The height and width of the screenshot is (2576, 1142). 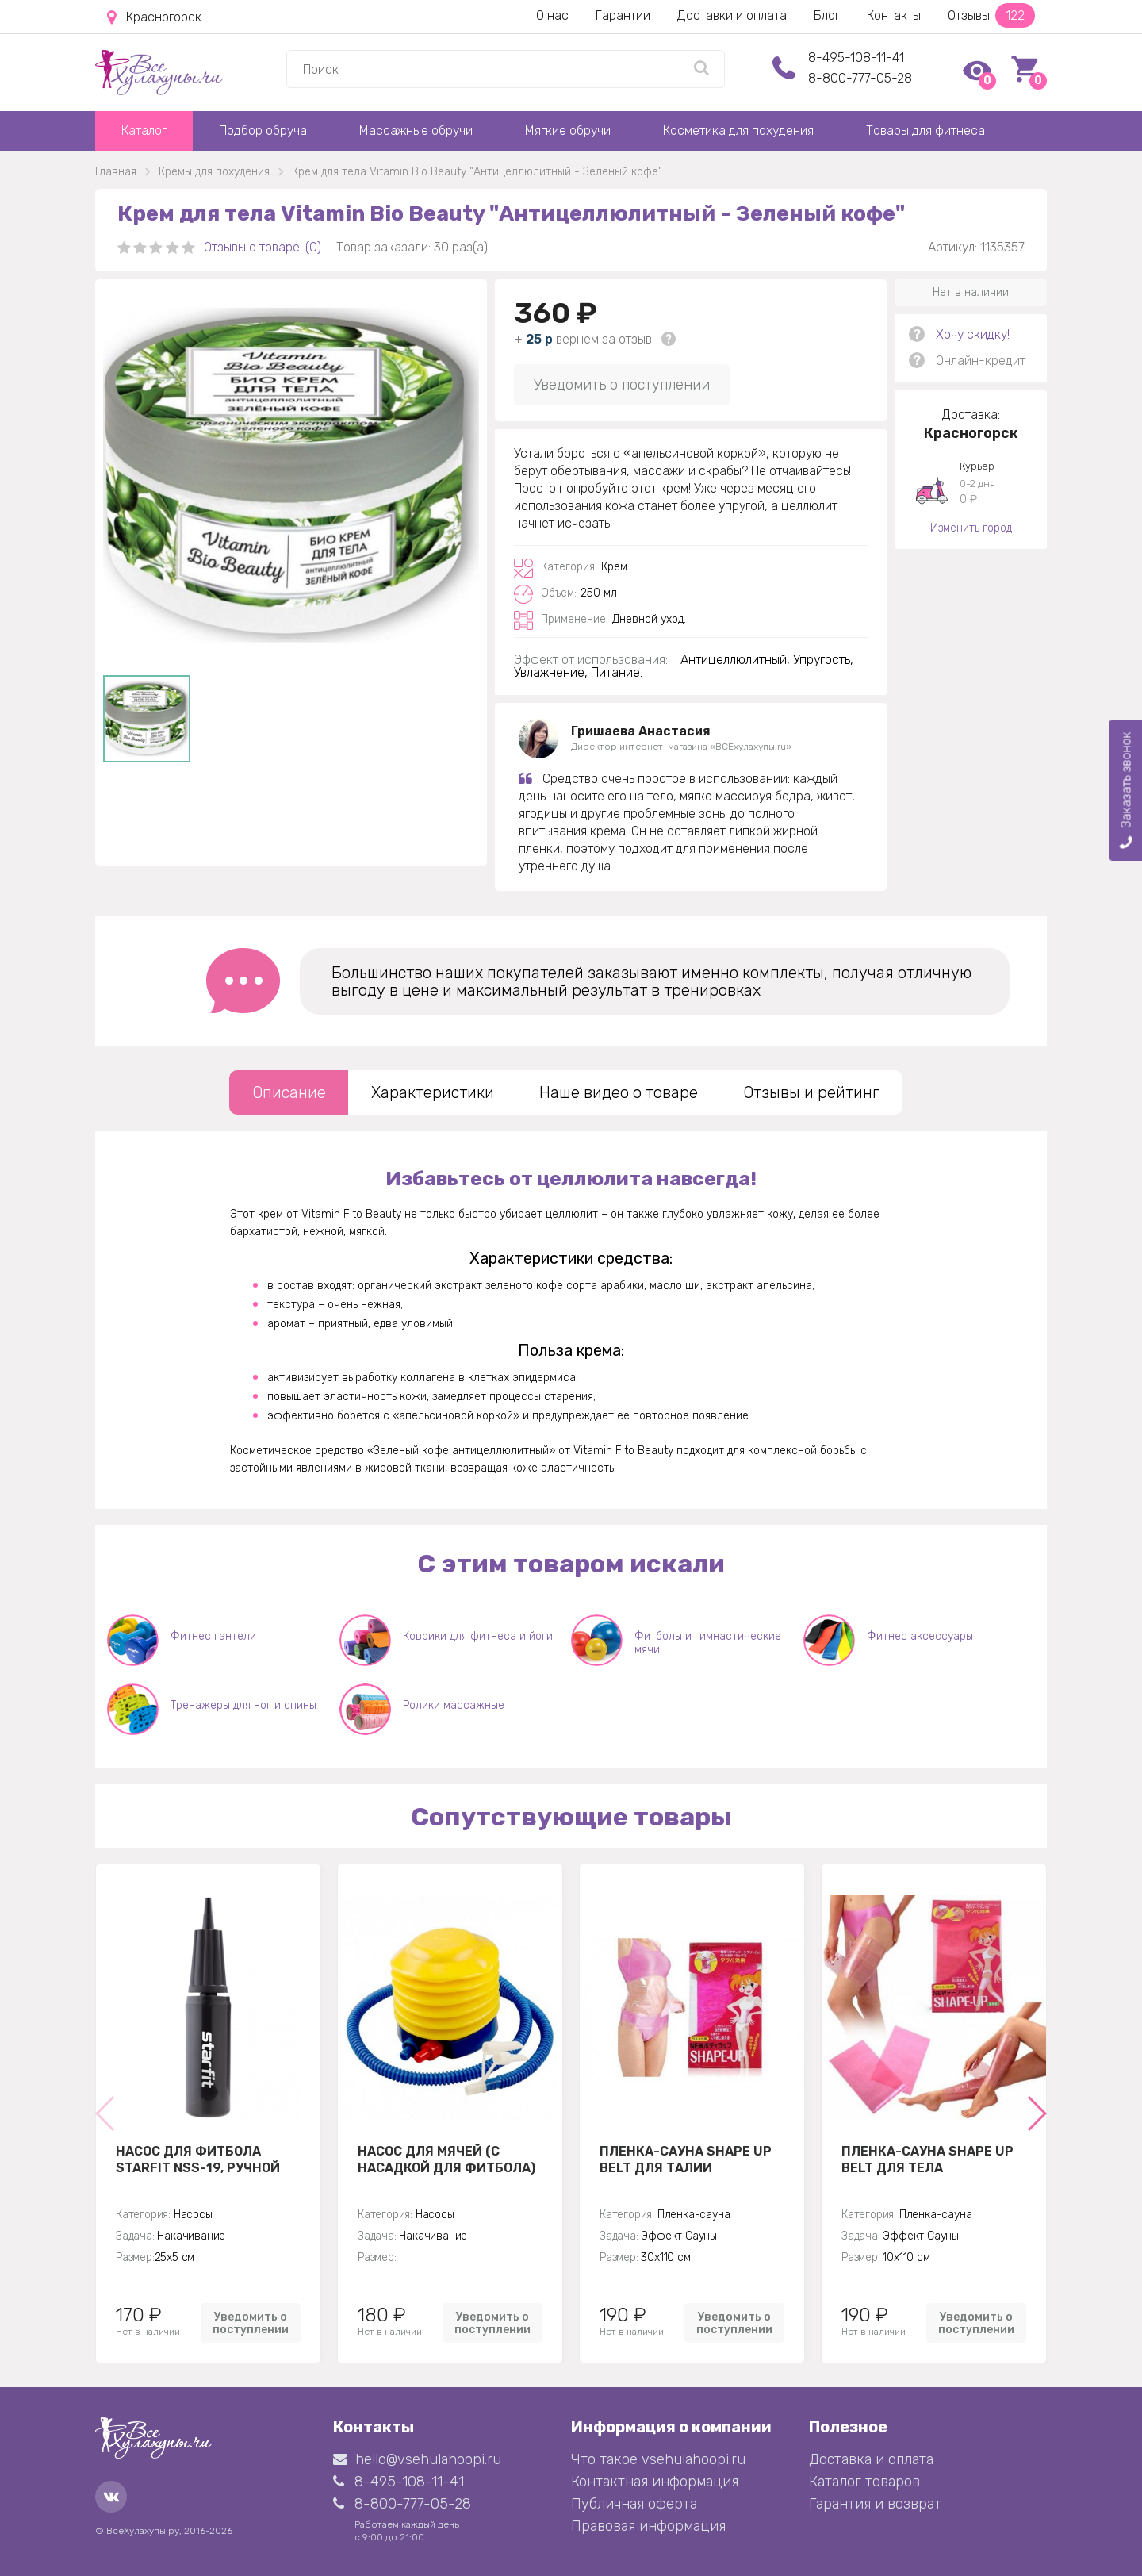 I want to click on Гарантия и возврат, so click(x=875, y=2504).